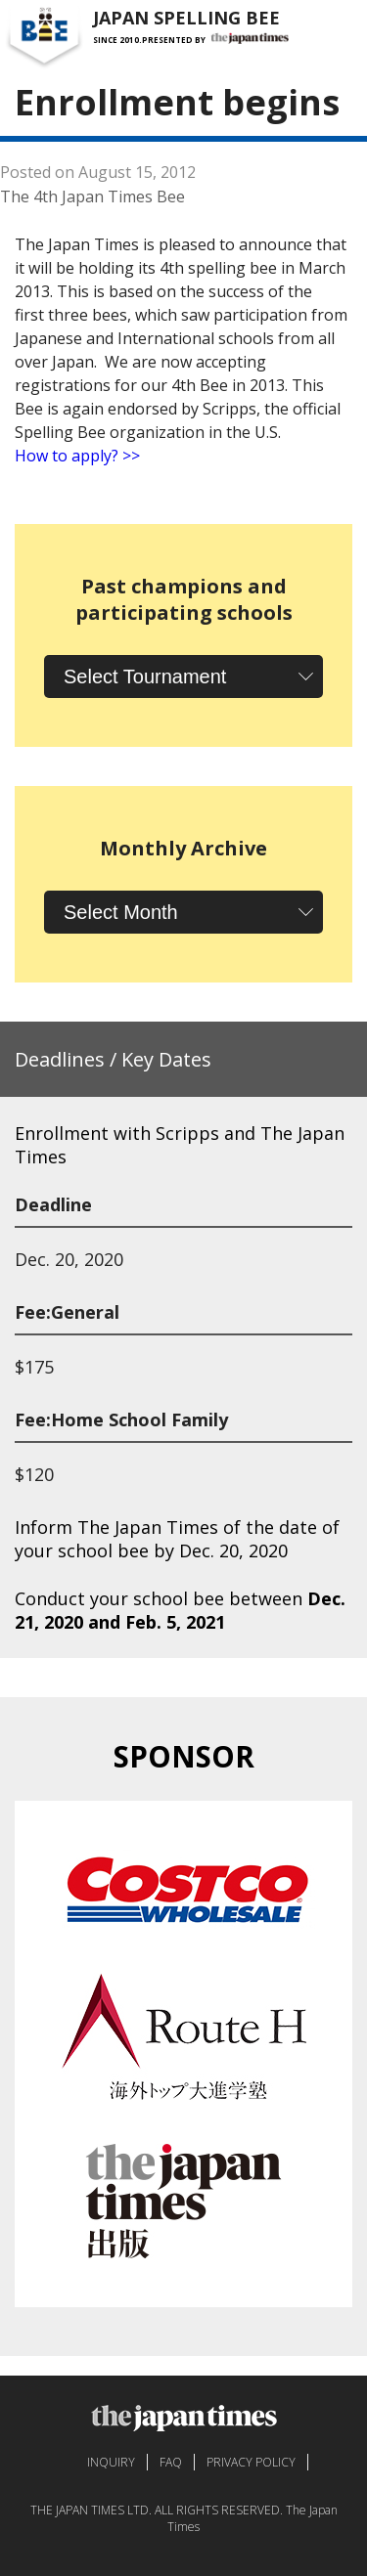 Image resolution: width=367 pixels, height=2576 pixels. I want to click on The 4th Japan Times Bee, so click(92, 196).